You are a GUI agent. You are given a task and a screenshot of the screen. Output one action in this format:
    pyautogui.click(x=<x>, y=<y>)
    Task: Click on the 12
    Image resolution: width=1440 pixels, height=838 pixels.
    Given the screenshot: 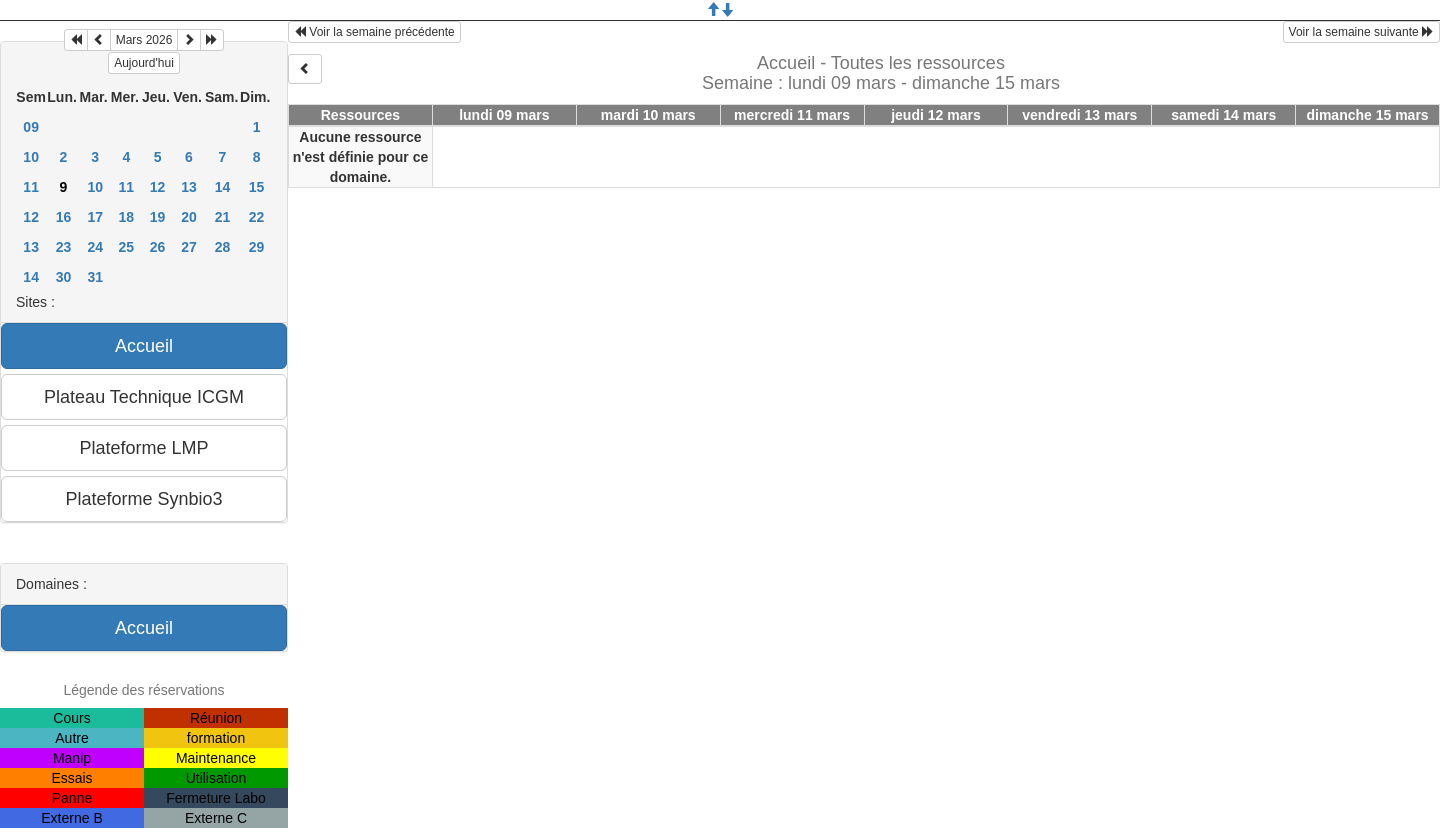 What is the action you would take?
    pyautogui.click(x=158, y=187)
    